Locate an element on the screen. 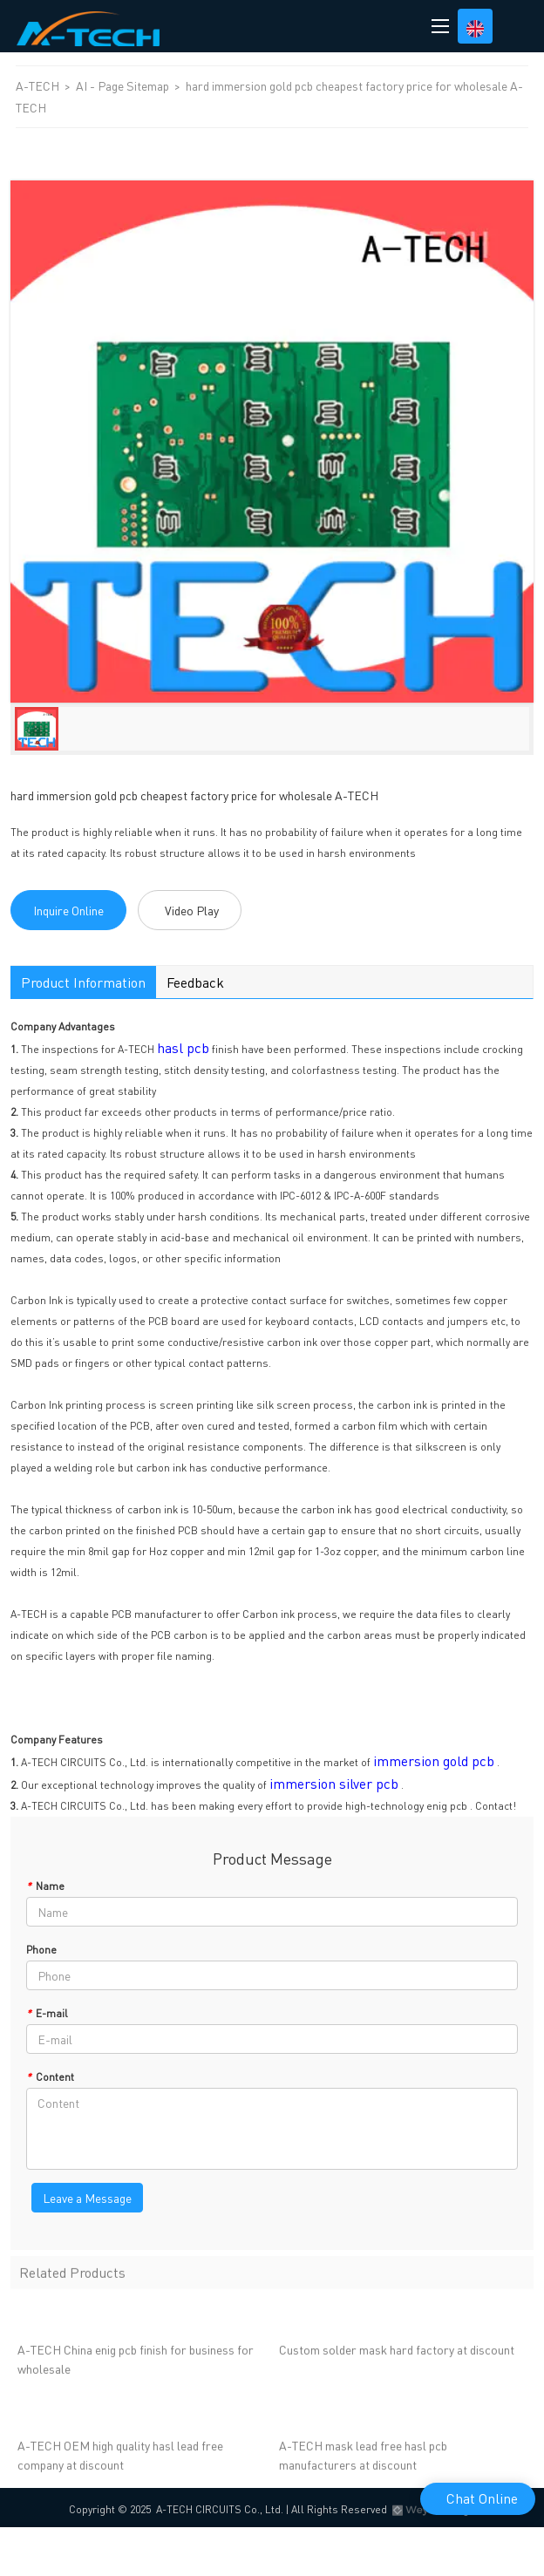 The image size is (544, 2576). Feedback [tab] is located at coordinates (195, 982).